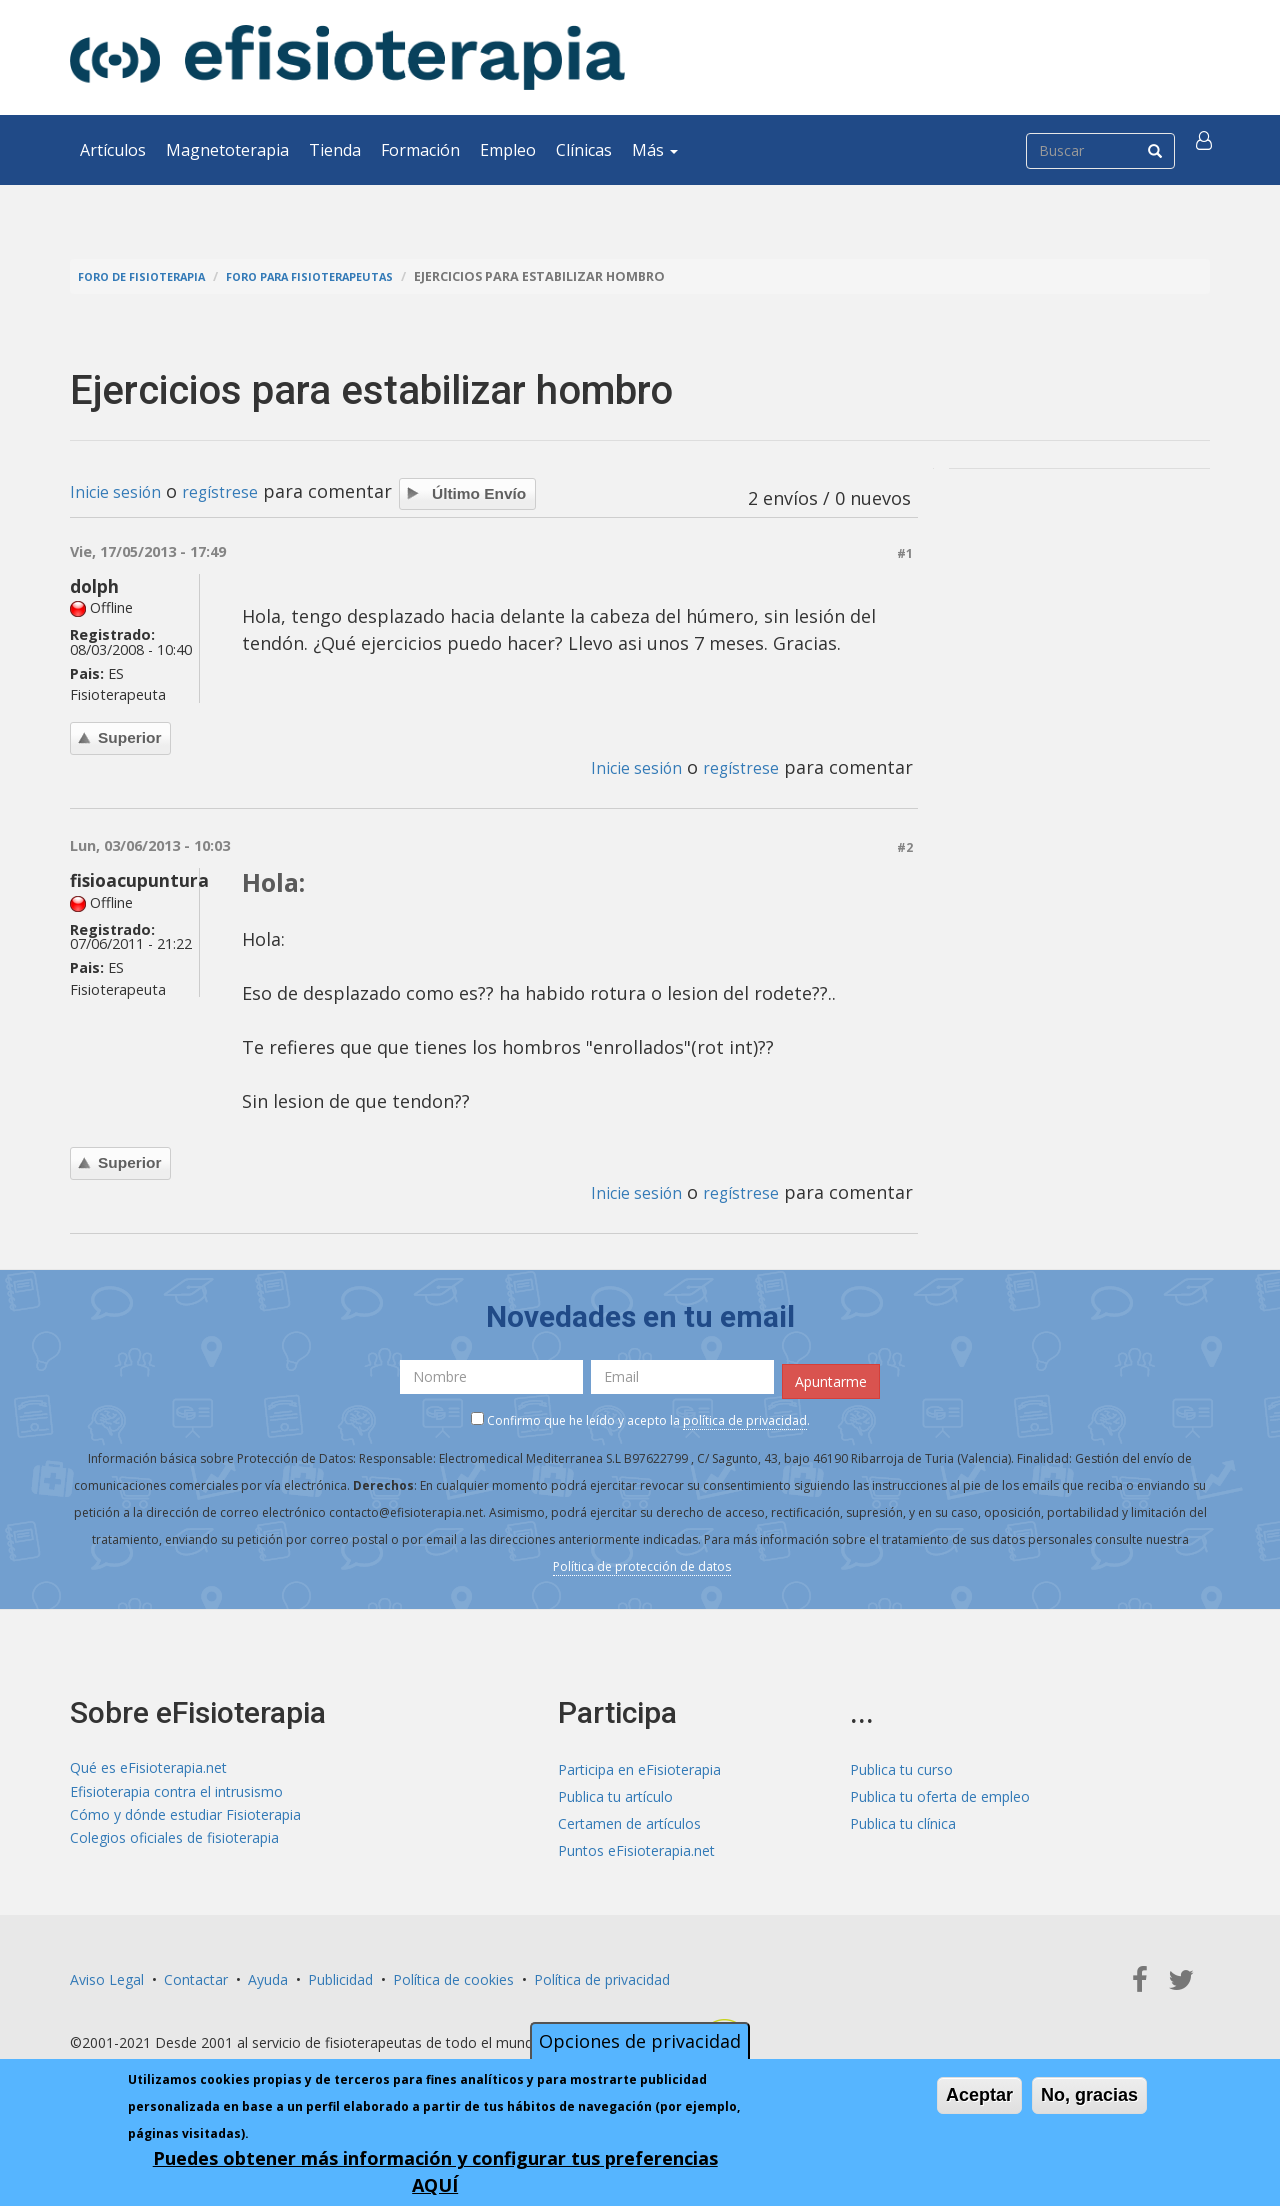 This screenshot has width=1280, height=2206. Describe the element at coordinates (615, 1791) in the screenshot. I see `Publica tu artículo` at that location.